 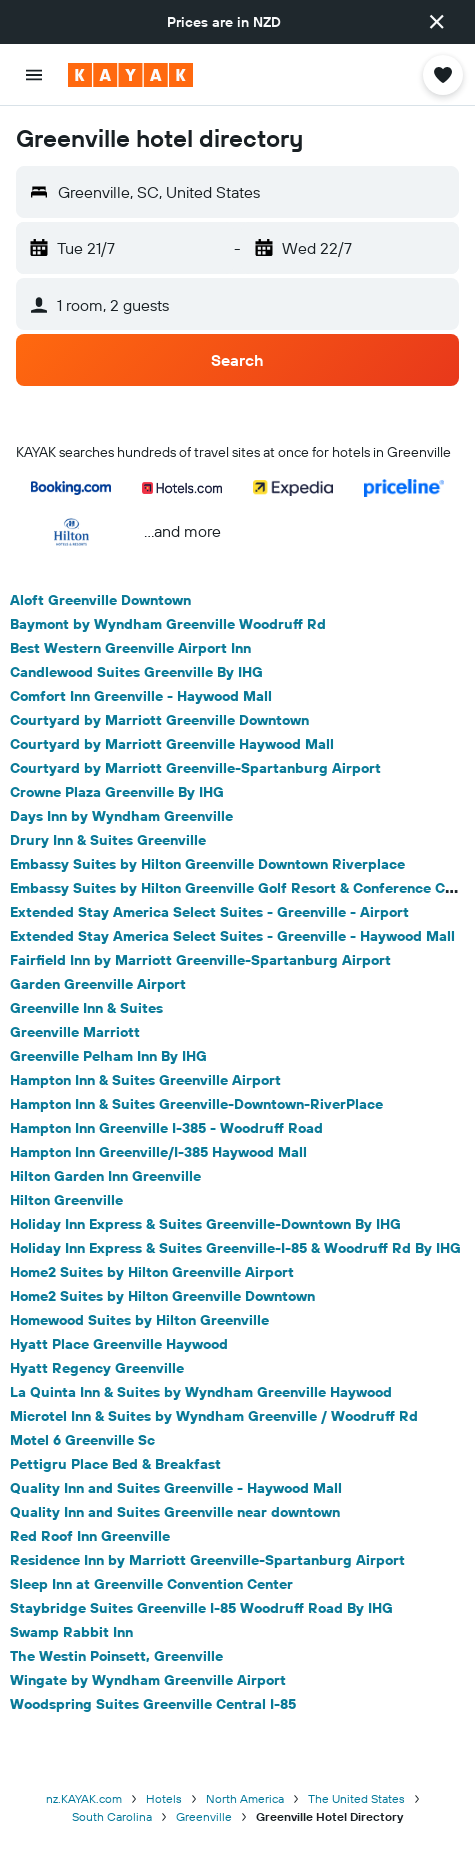 What do you see at coordinates (116, 1656) in the screenshot?
I see `The Westin Poinsett, Greenville` at bounding box center [116, 1656].